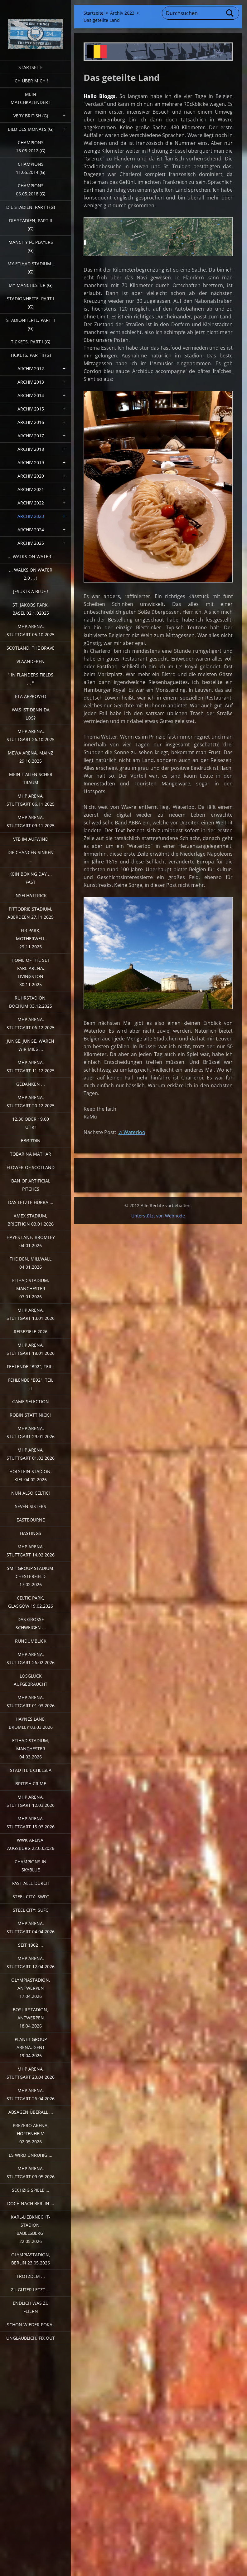  Describe the element at coordinates (30, 856) in the screenshot. I see `Die Chancen sinken ...` at that location.